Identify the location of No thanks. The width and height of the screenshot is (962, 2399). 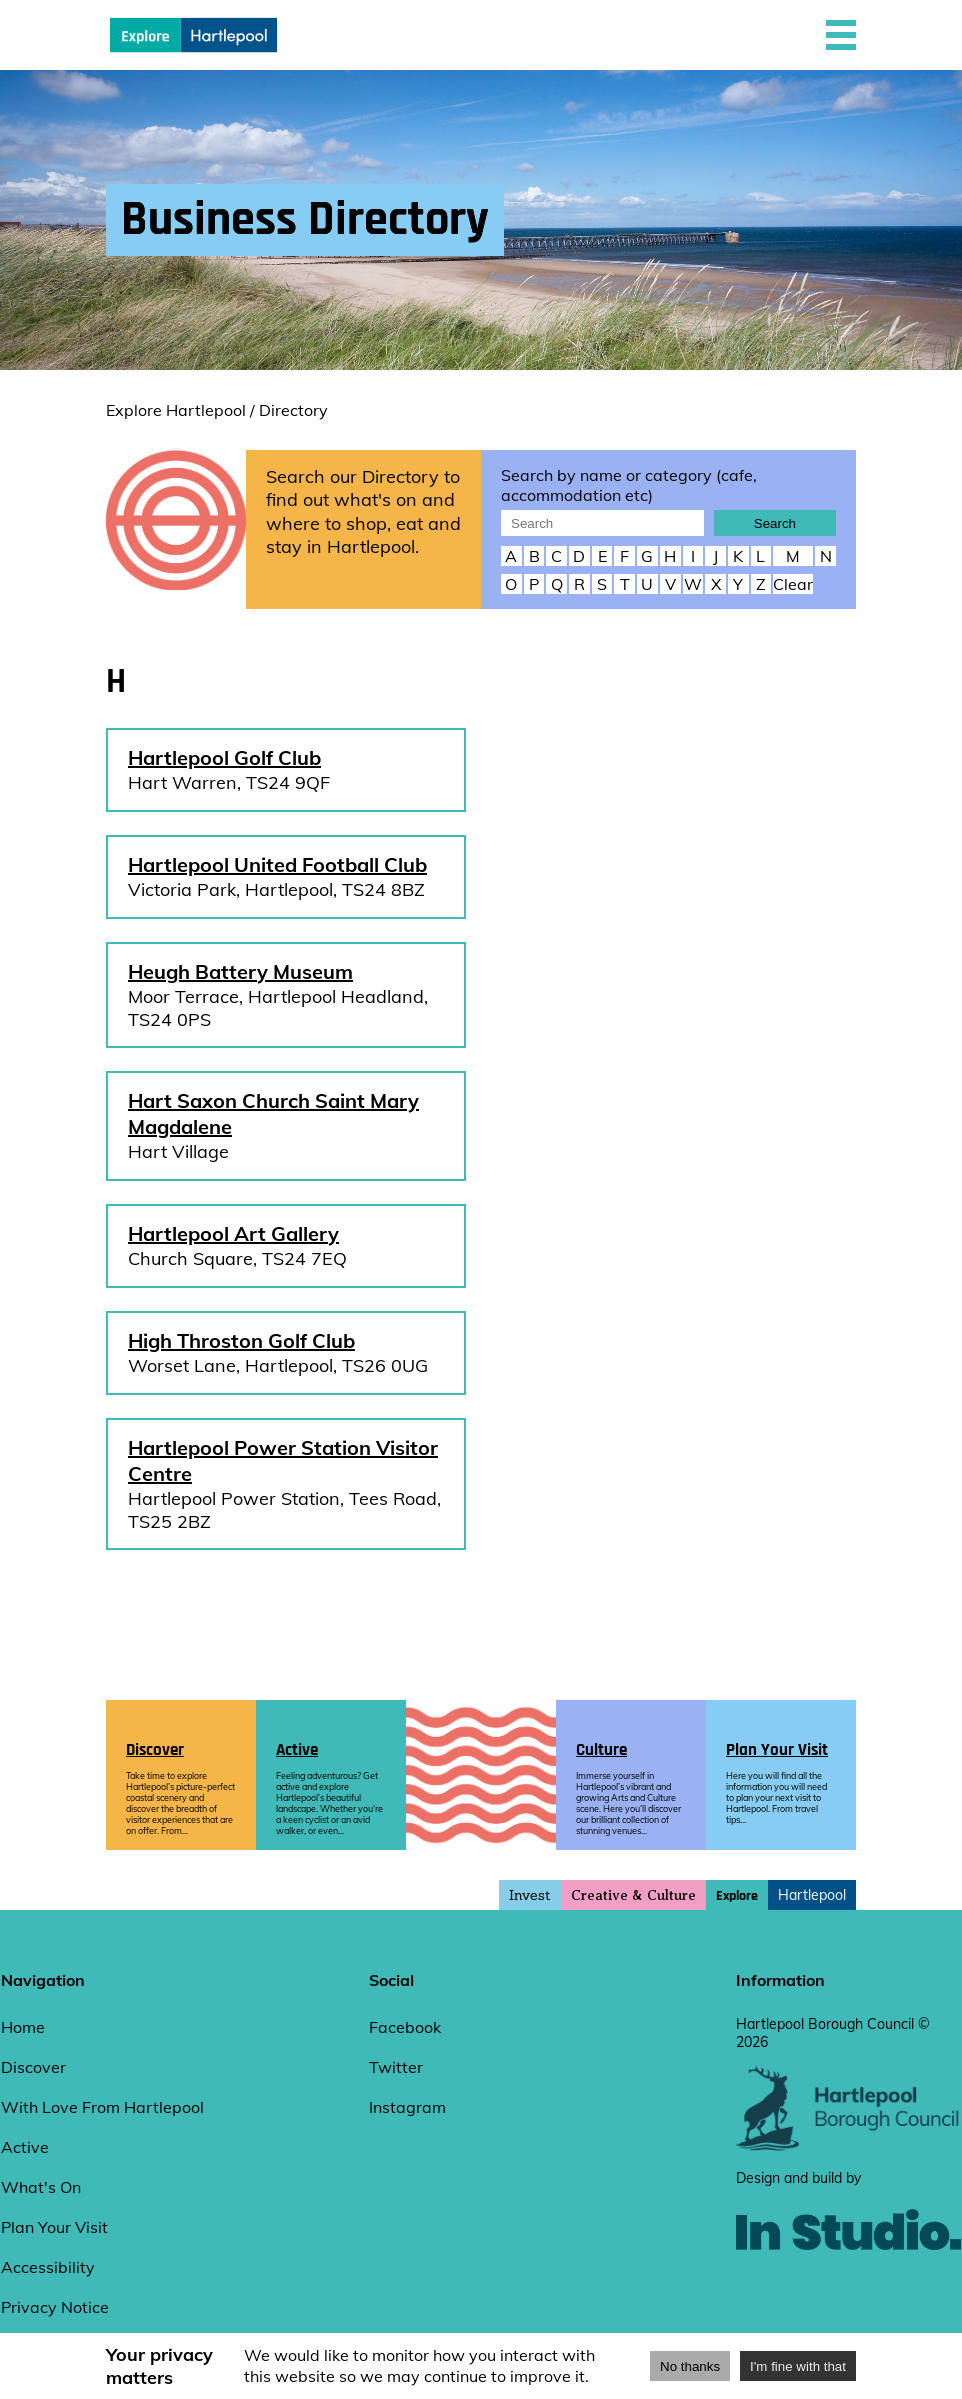
(690, 2366).